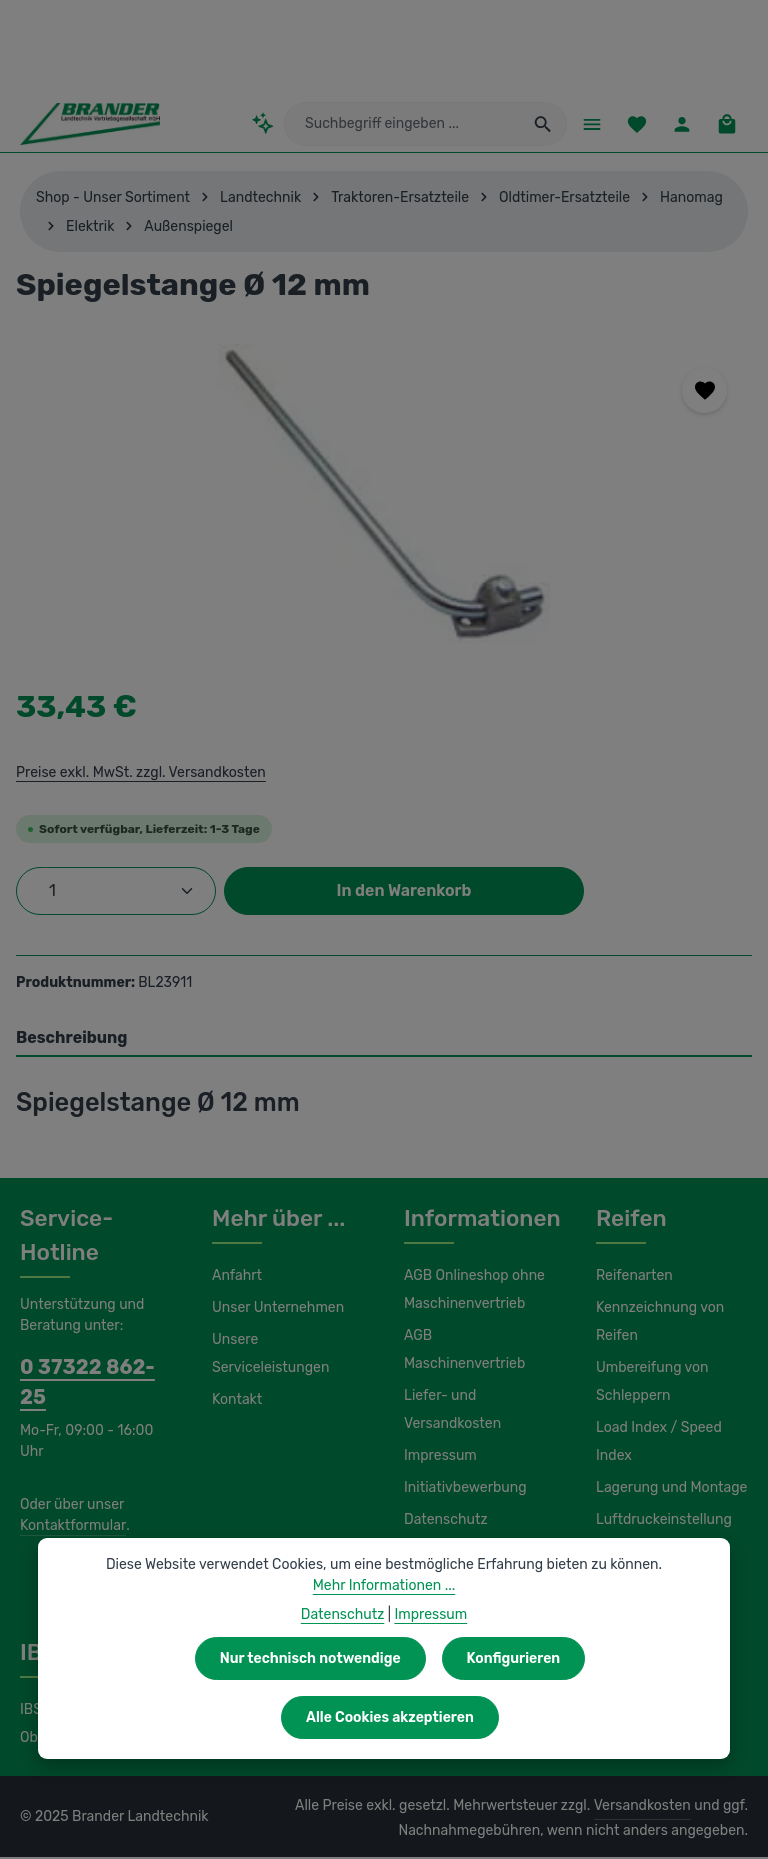 The image size is (768, 1859). What do you see at coordinates (632, 1278) in the screenshot?
I see `Reifenarten` at bounding box center [632, 1278].